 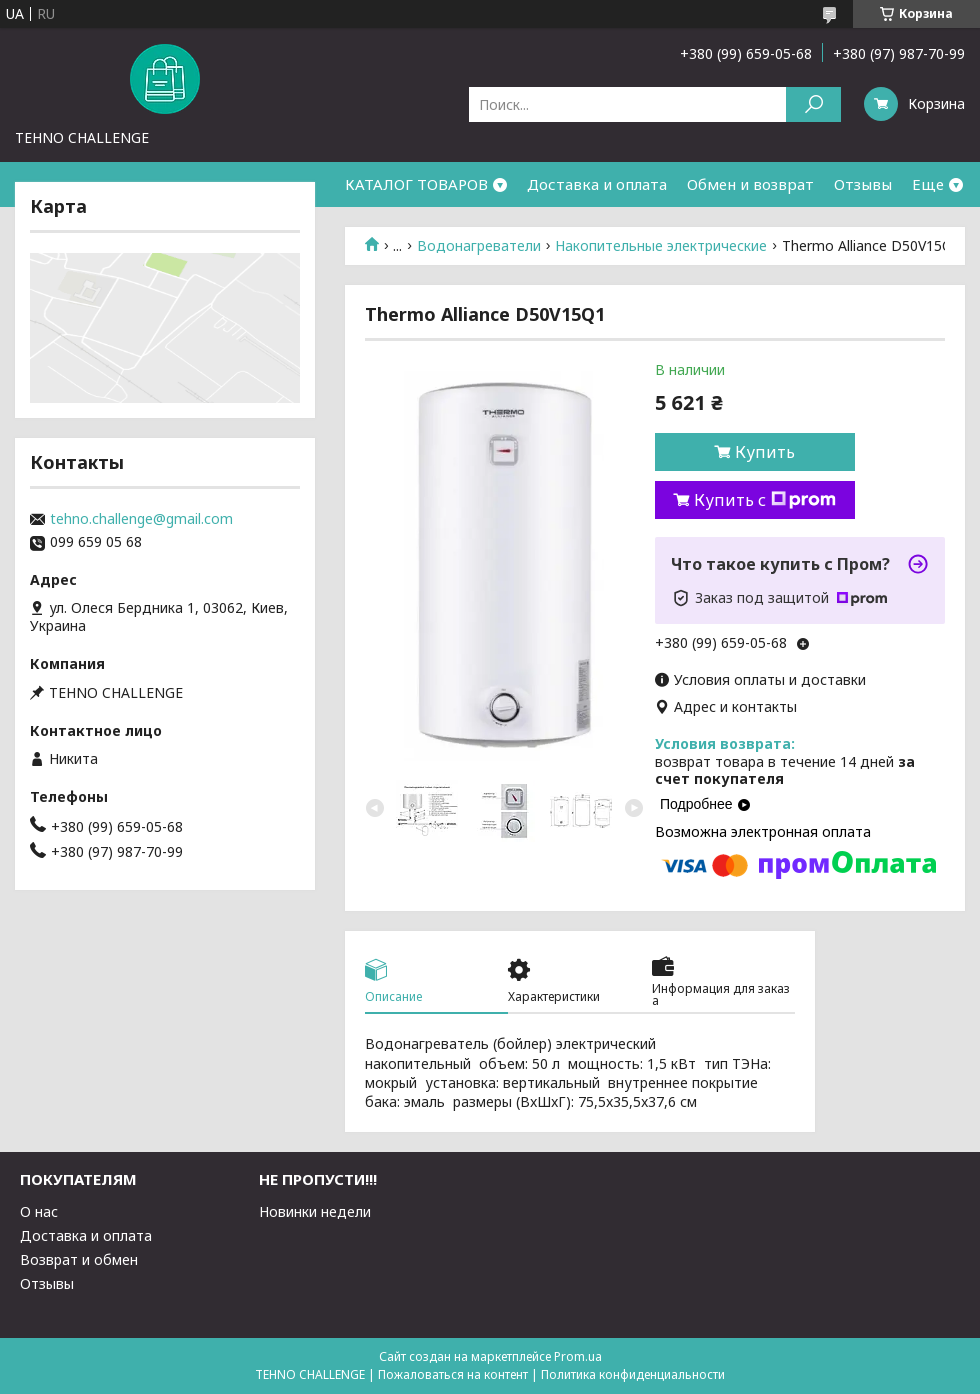 What do you see at coordinates (39, 1211) in the screenshot?
I see `О нас` at bounding box center [39, 1211].